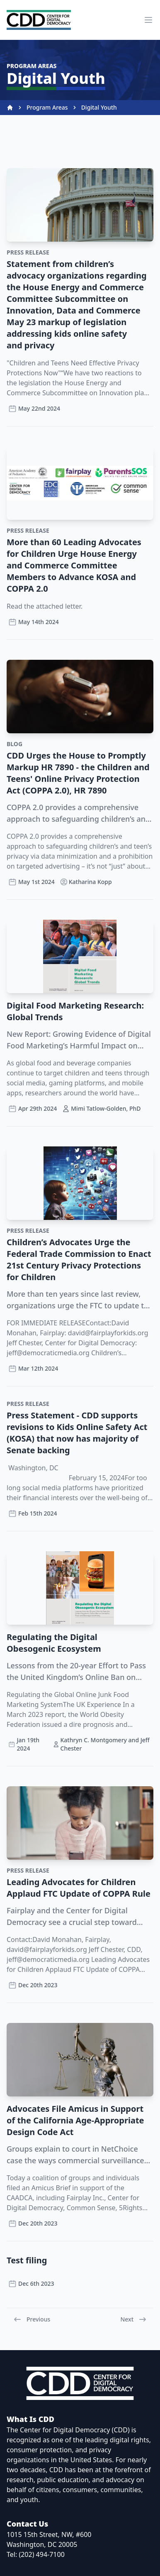  What do you see at coordinates (99, 107) in the screenshot?
I see `Digital Youth` at bounding box center [99, 107].